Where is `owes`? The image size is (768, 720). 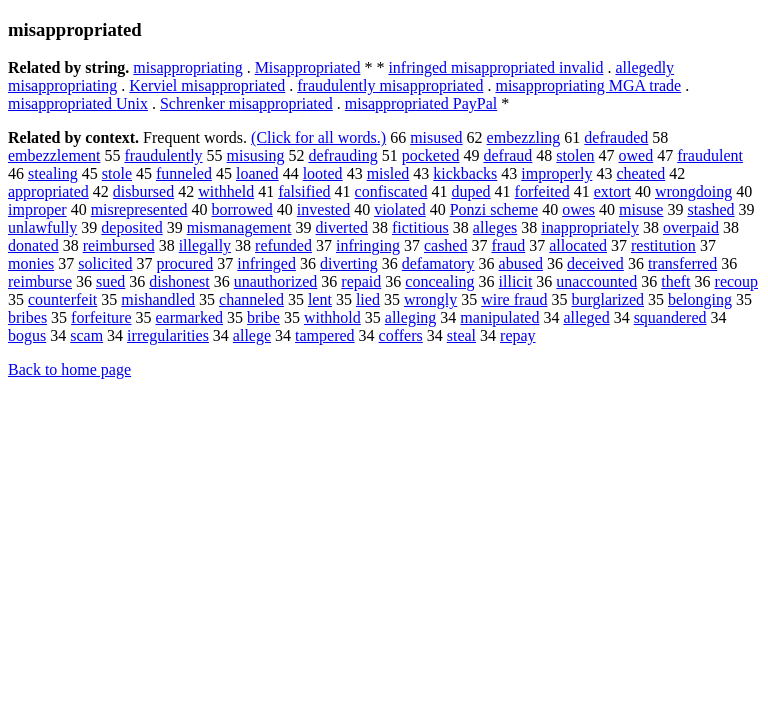 owes is located at coordinates (578, 209).